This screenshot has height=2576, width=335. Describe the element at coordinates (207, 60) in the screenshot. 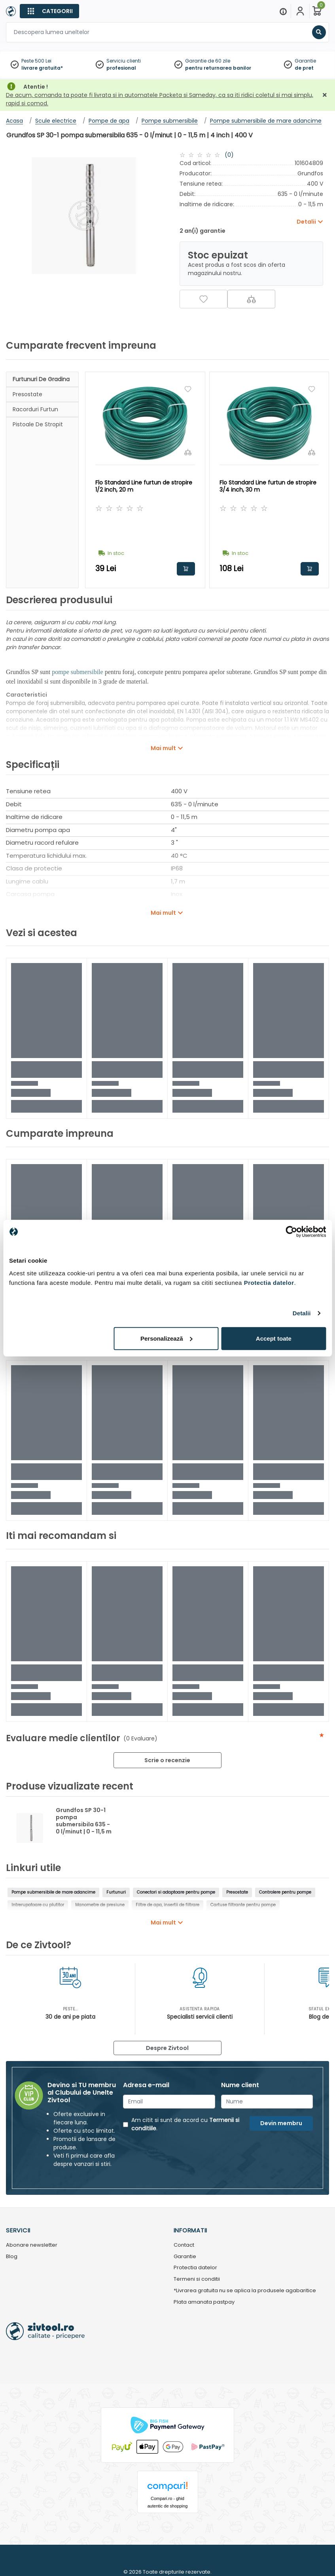

I see `Garantie de 60 zile` at that location.